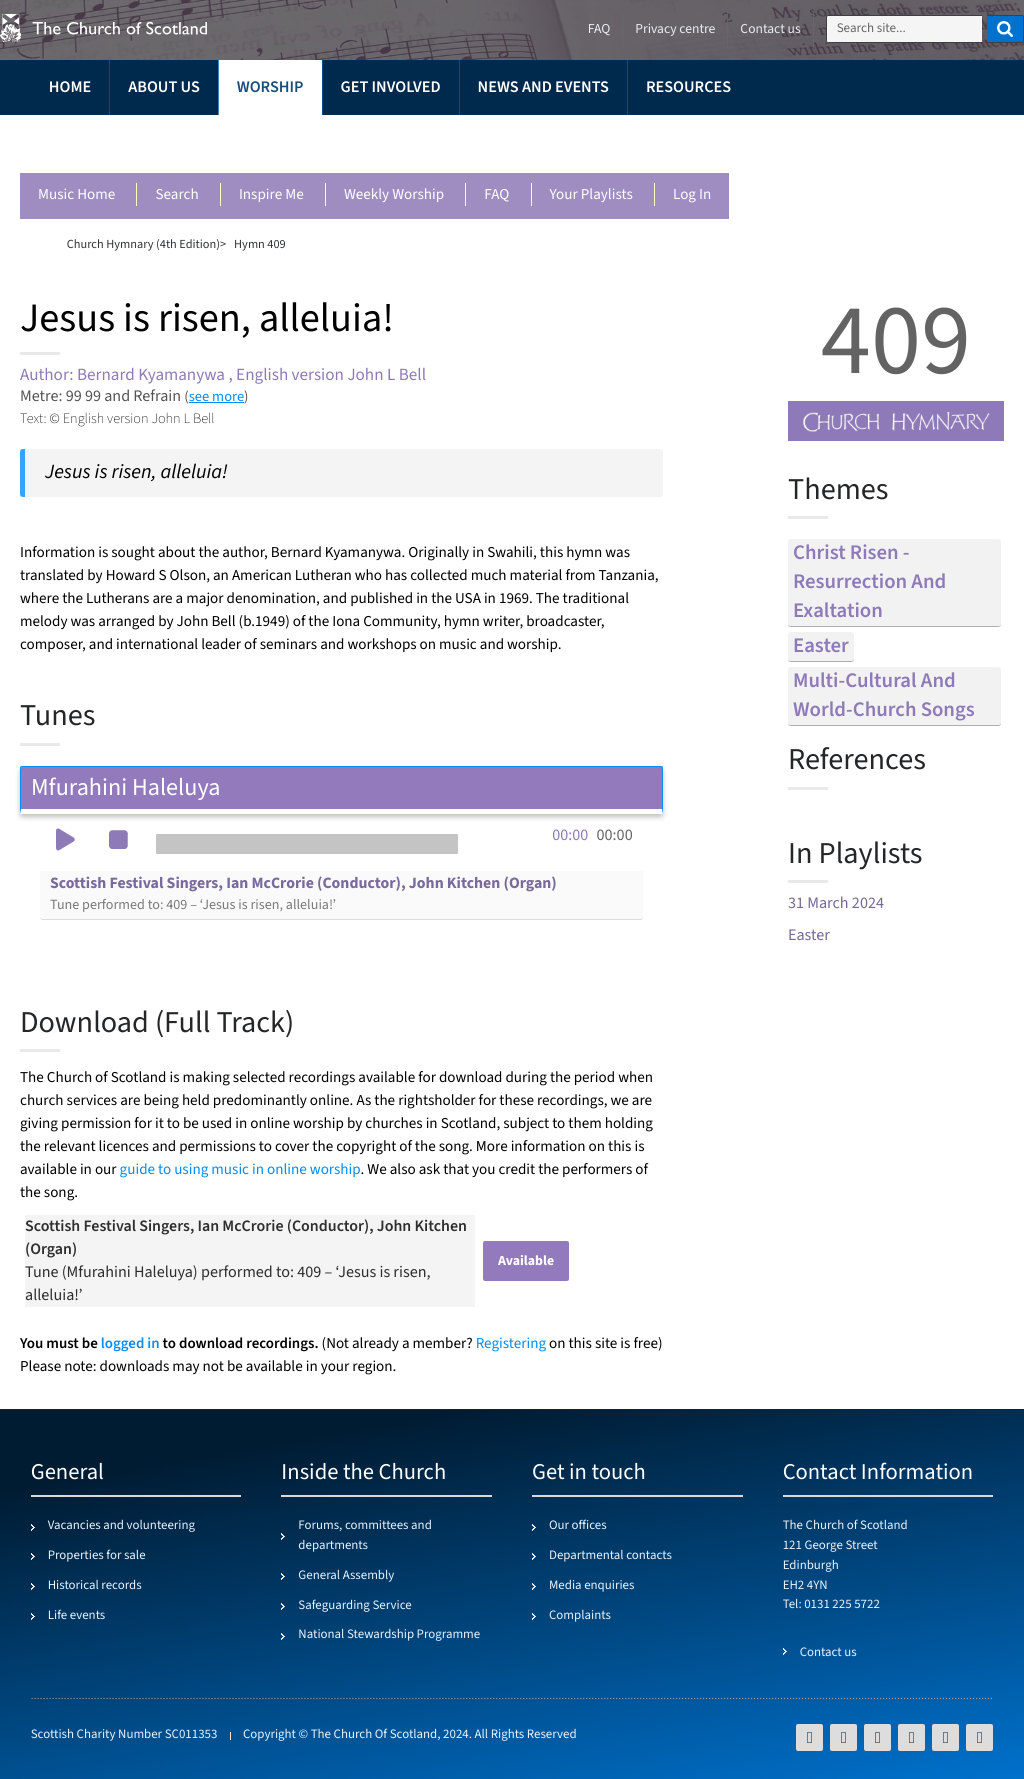  I want to click on Contact us, so click(770, 29).